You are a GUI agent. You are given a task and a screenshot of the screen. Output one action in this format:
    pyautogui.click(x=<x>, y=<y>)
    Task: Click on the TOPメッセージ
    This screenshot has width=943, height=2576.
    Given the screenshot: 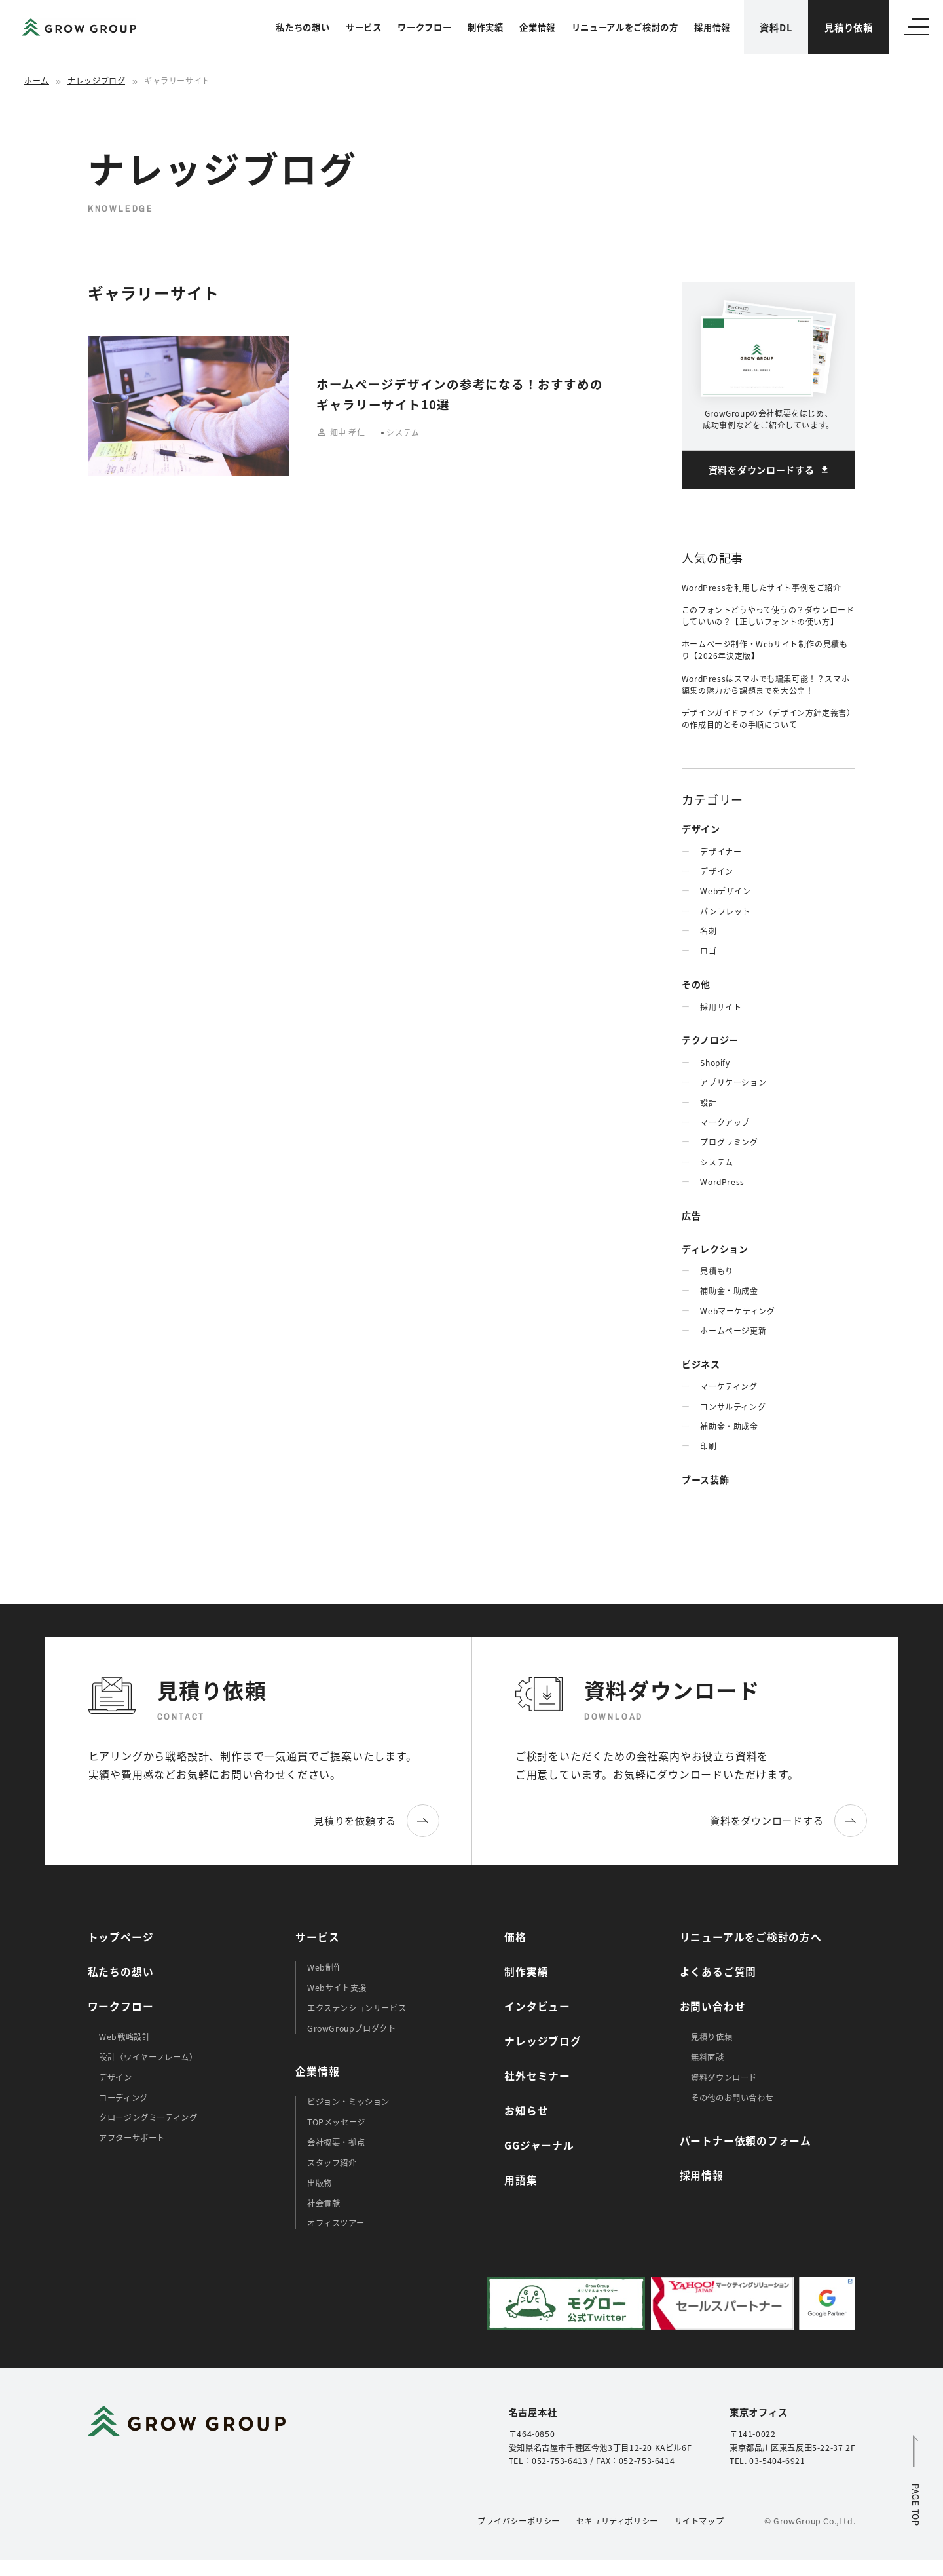 What is the action you would take?
    pyautogui.click(x=336, y=2122)
    